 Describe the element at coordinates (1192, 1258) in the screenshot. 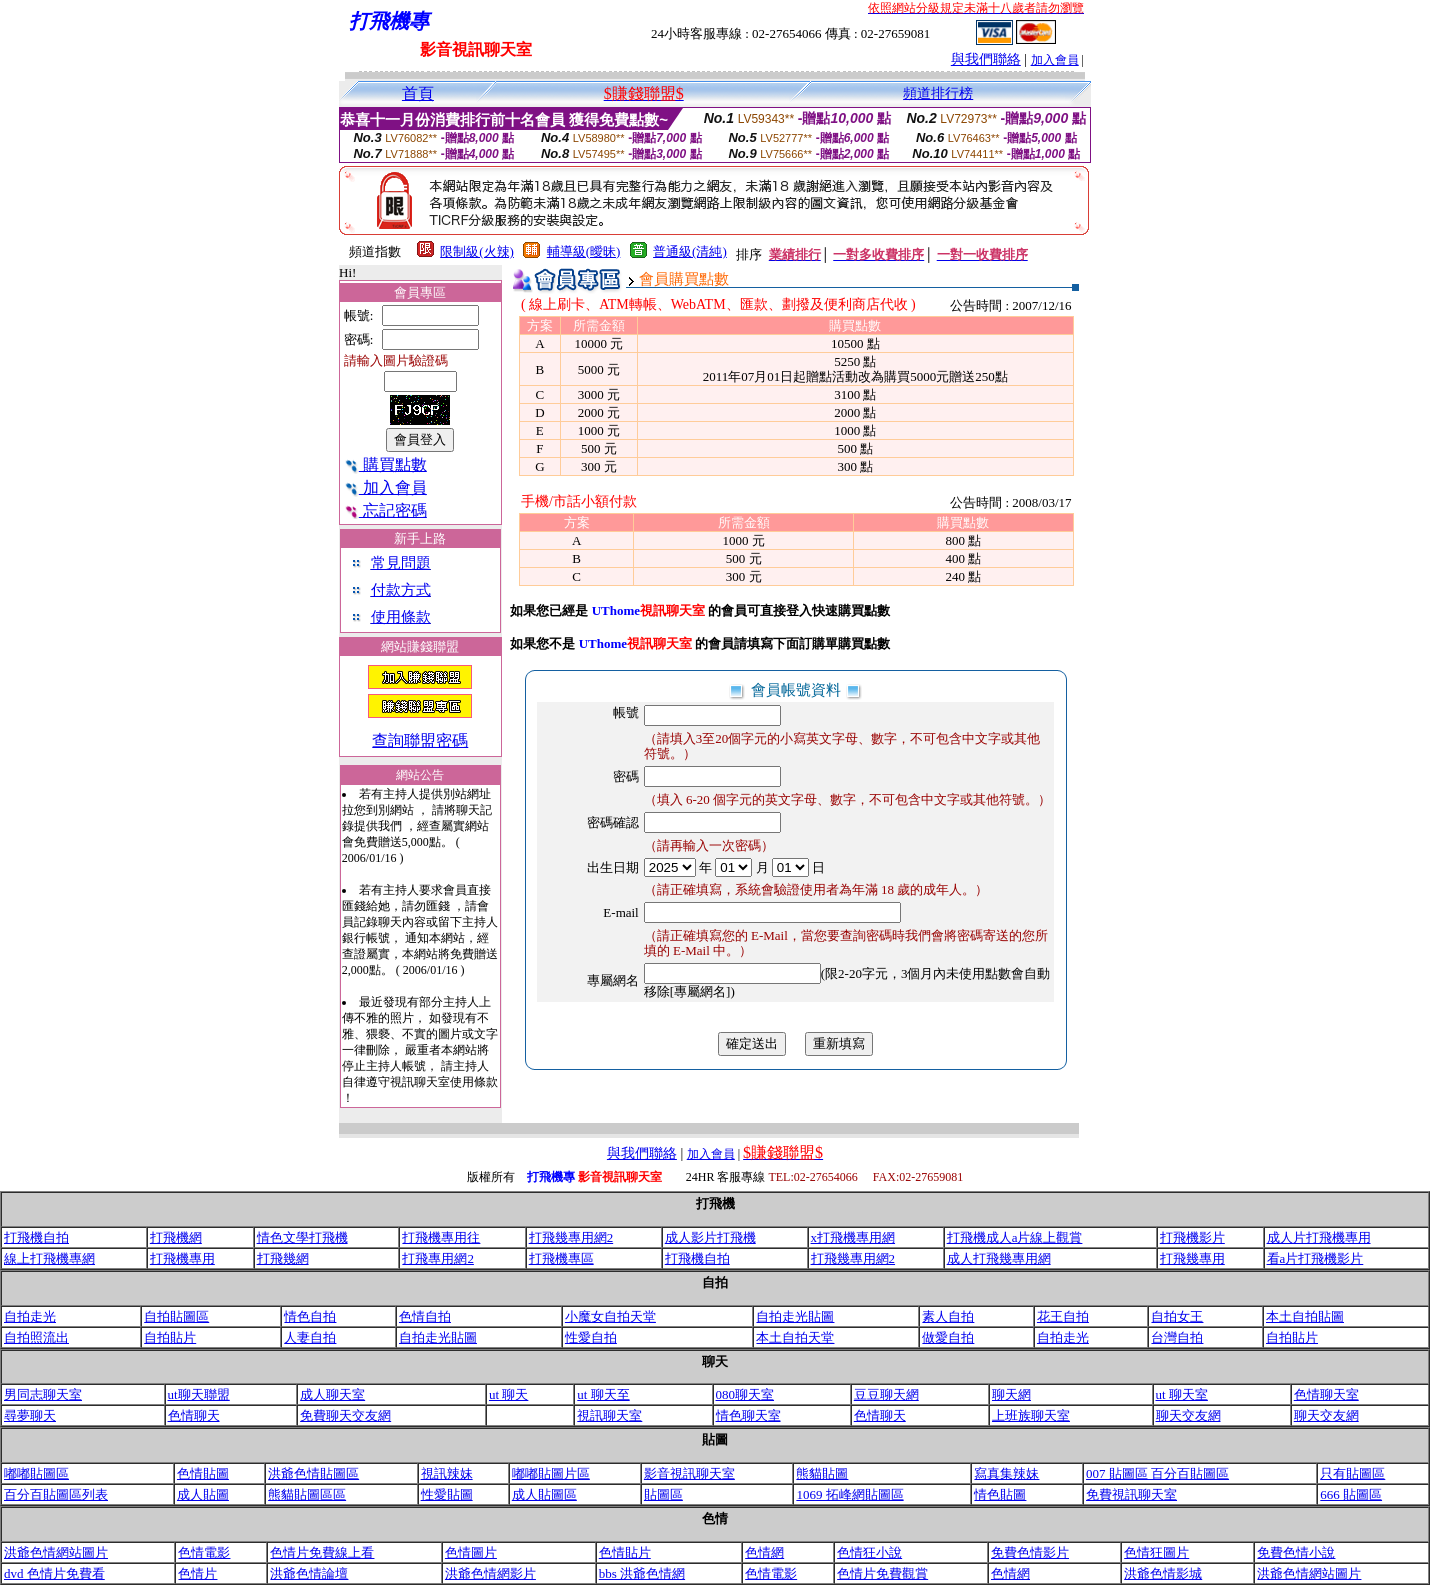

I see `打飛幾專用` at that location.